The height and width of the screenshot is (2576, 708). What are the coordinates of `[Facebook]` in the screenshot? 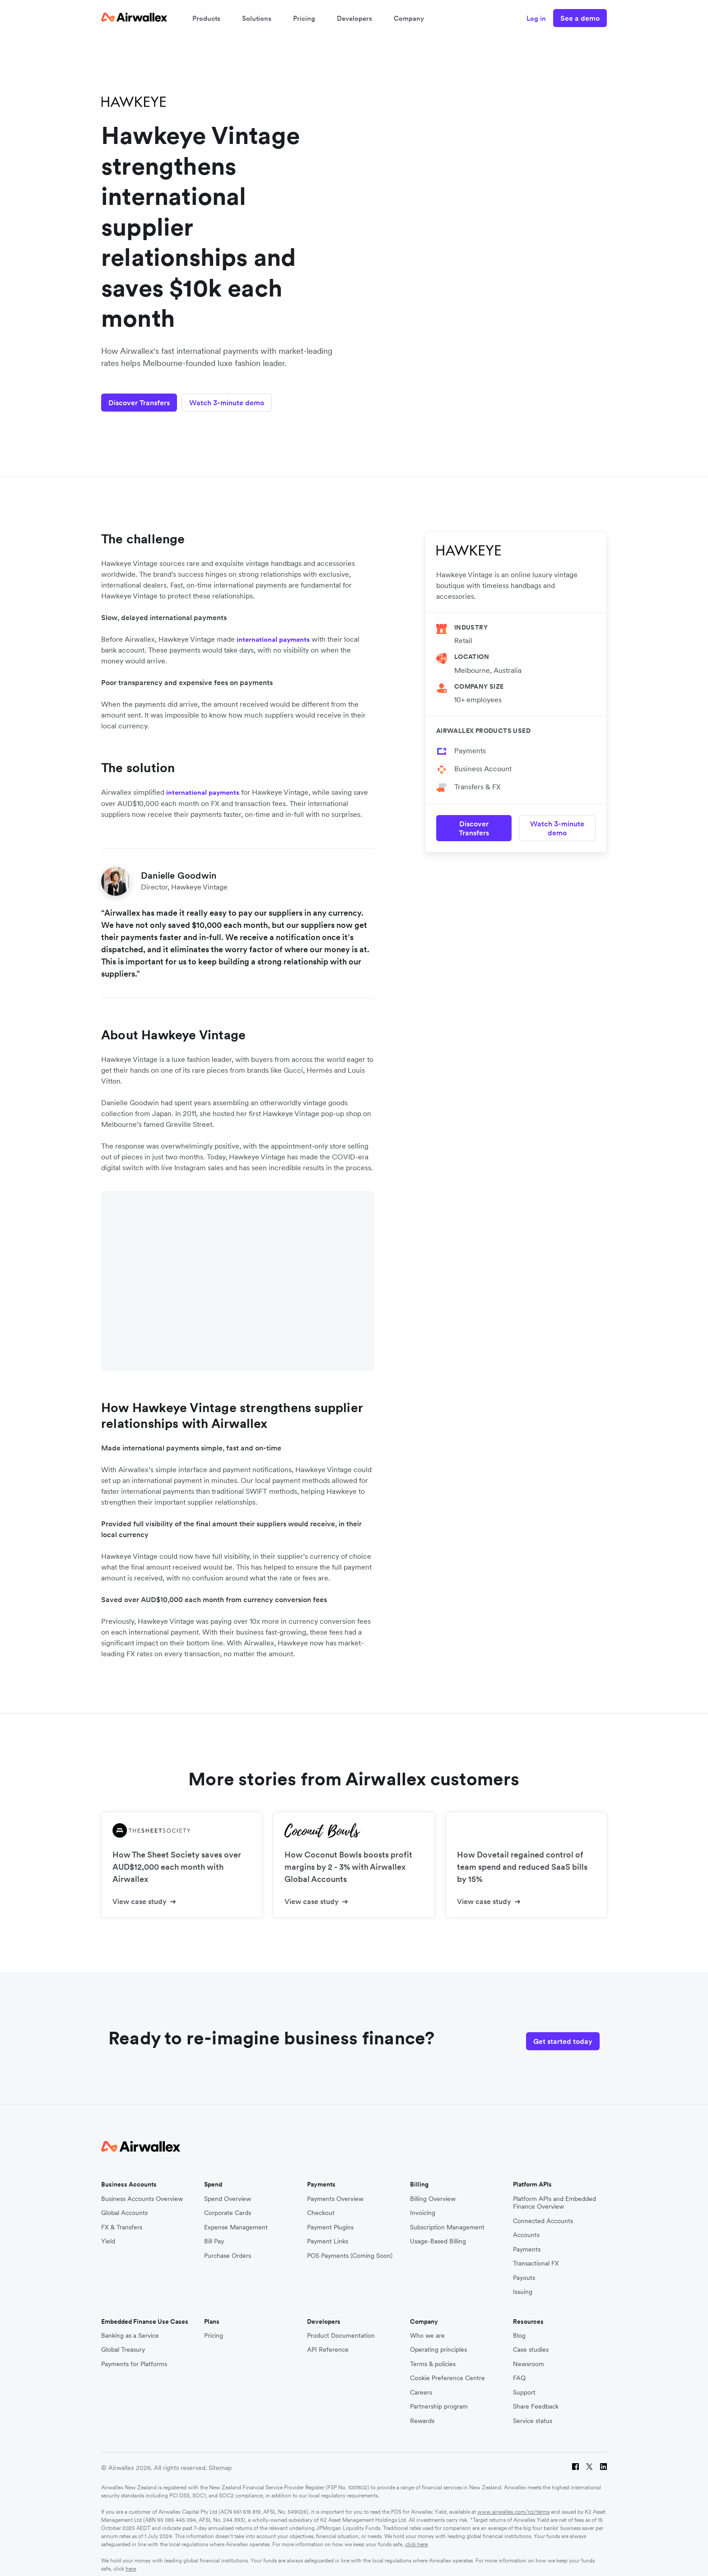 It's located at (575, 2460).